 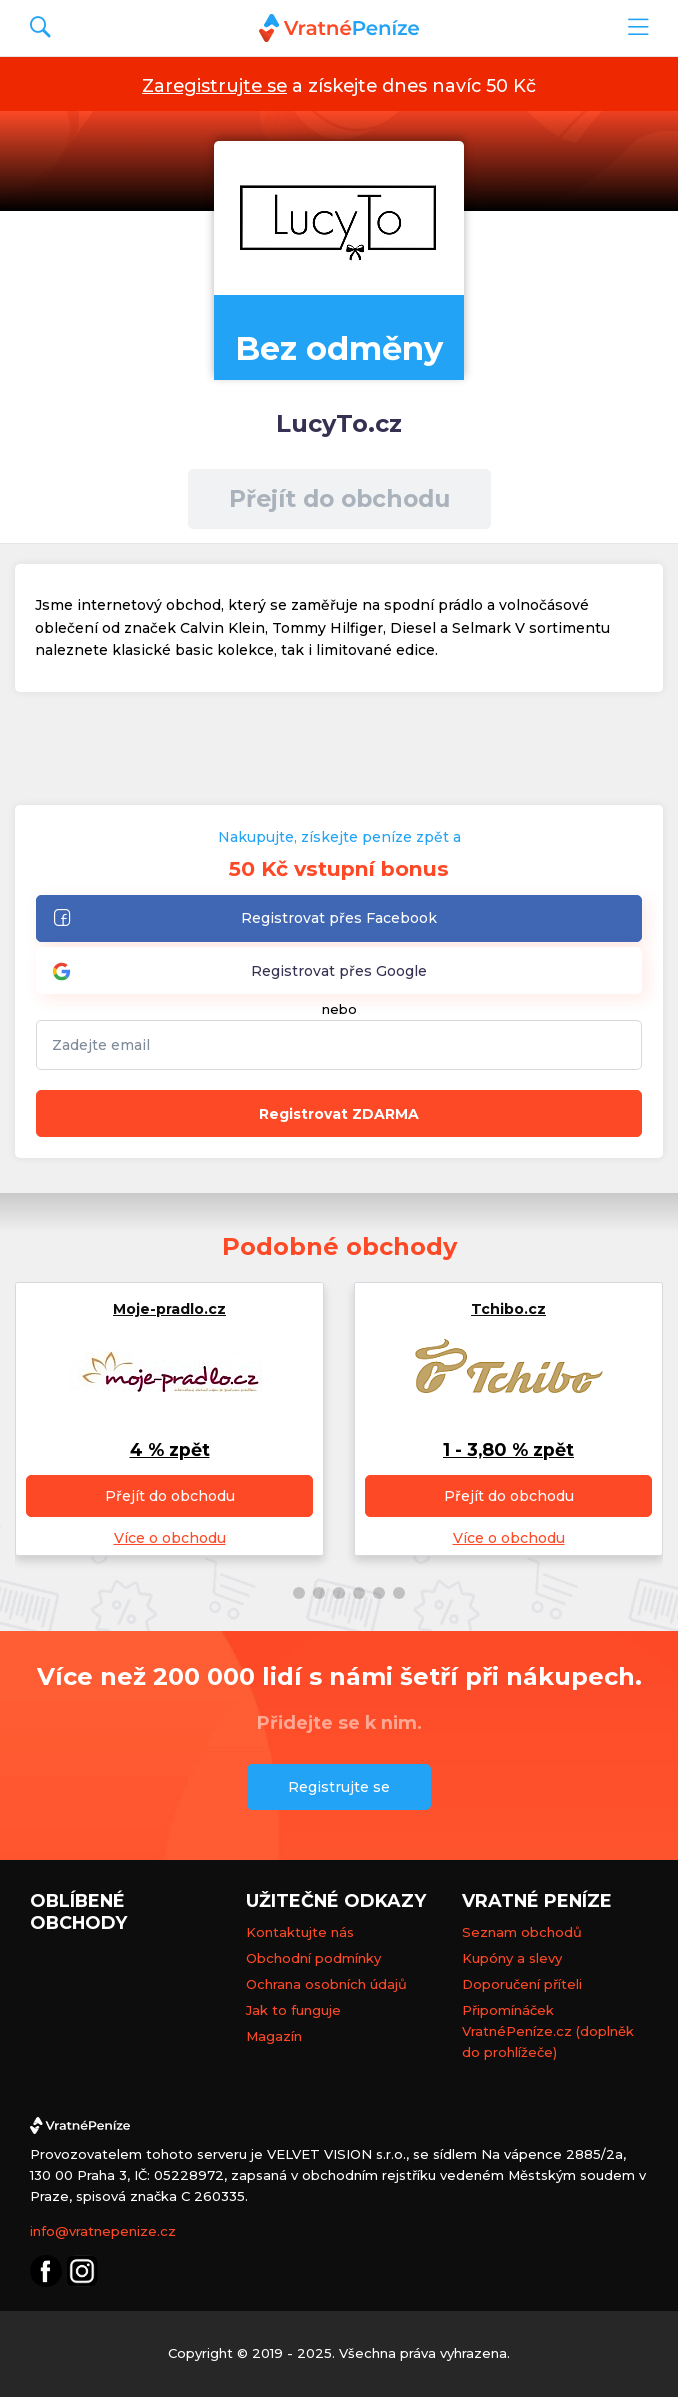 What do you see at coordinates (522, 1984) in the screenshot?
I see `Doporučení příteli` at bounding box center [522, 1984].